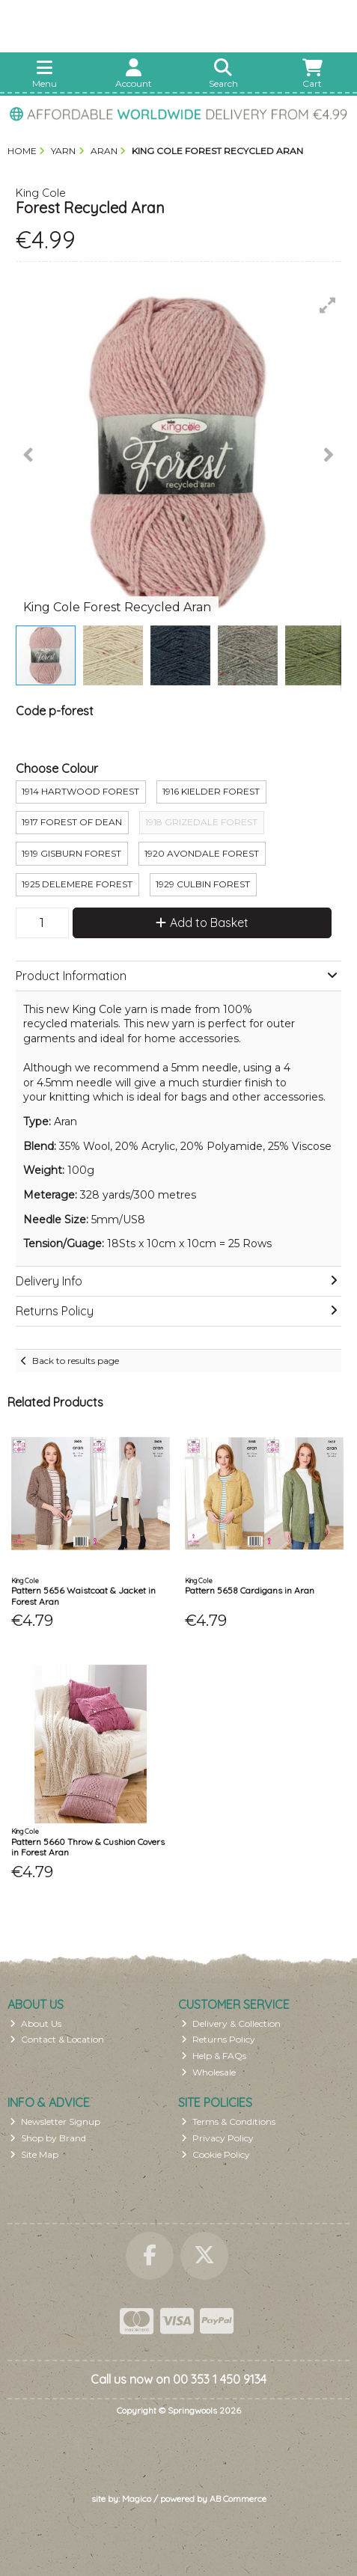 This screenshot has height=2576, width=357. What do you see at coordinates (80, 791) in the screenshot?
I see `1914 Hartwood Forest` at bounding box center [80, 791].